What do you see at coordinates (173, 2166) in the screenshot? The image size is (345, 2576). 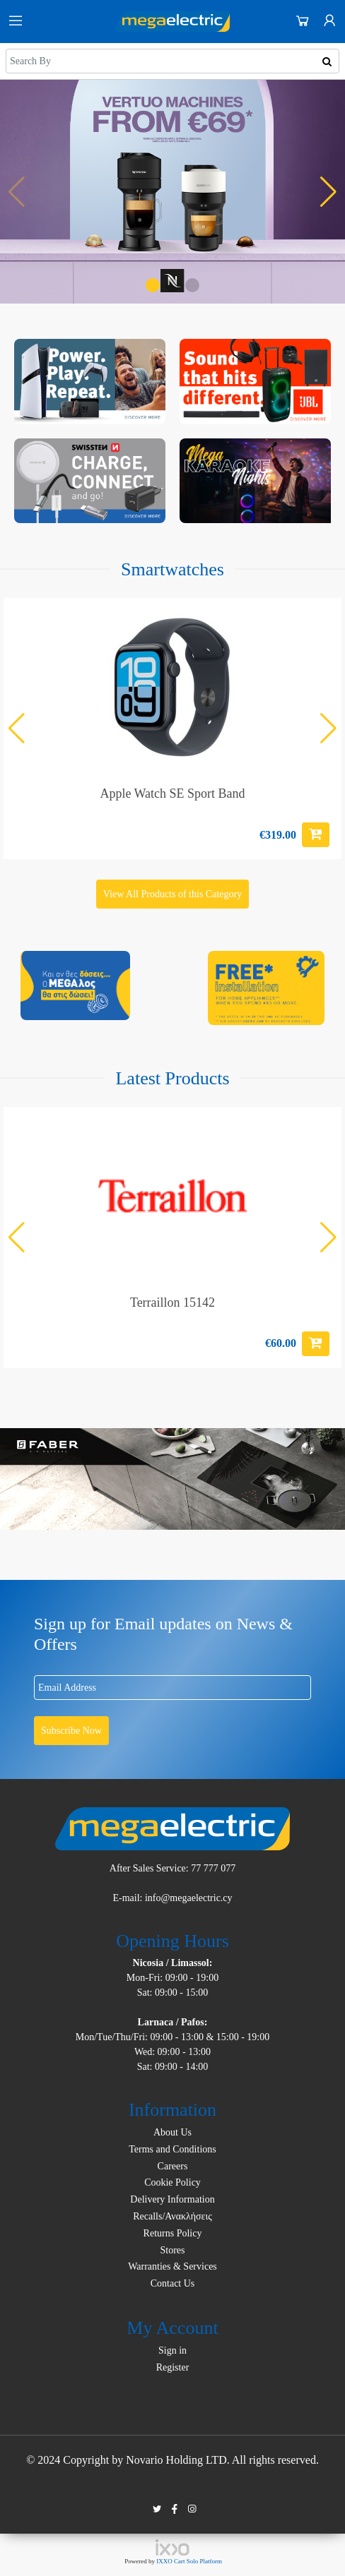 I see `Careers` at bounding box center [173, 2166].